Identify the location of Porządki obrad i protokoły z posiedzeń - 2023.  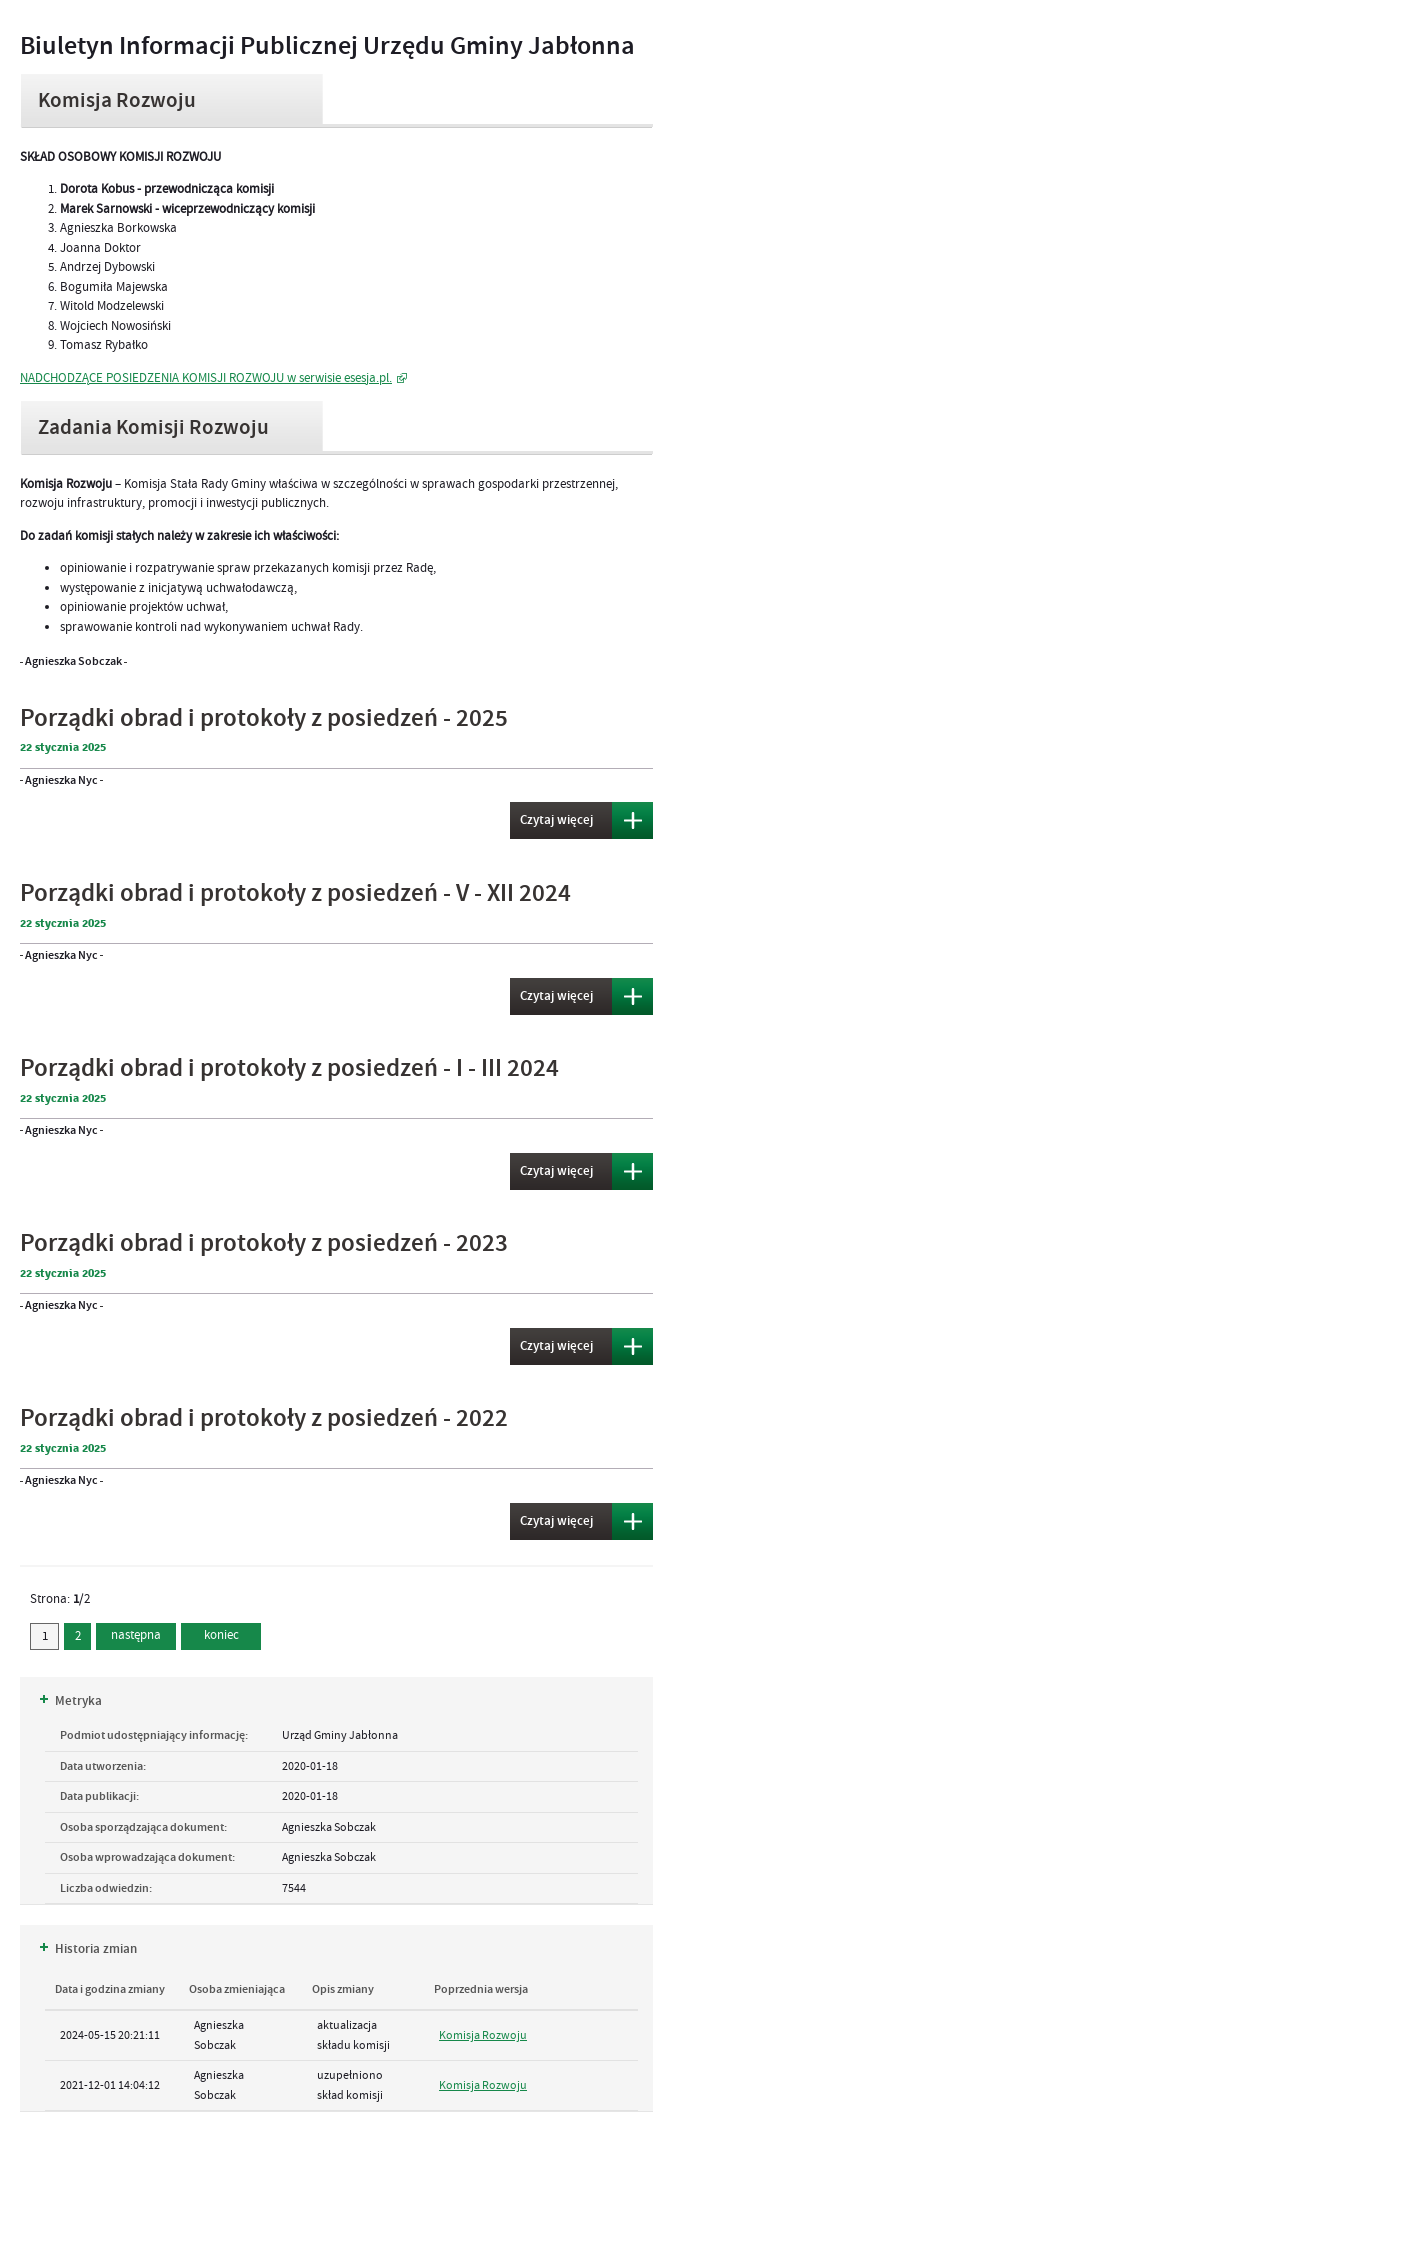
(264, 1243).